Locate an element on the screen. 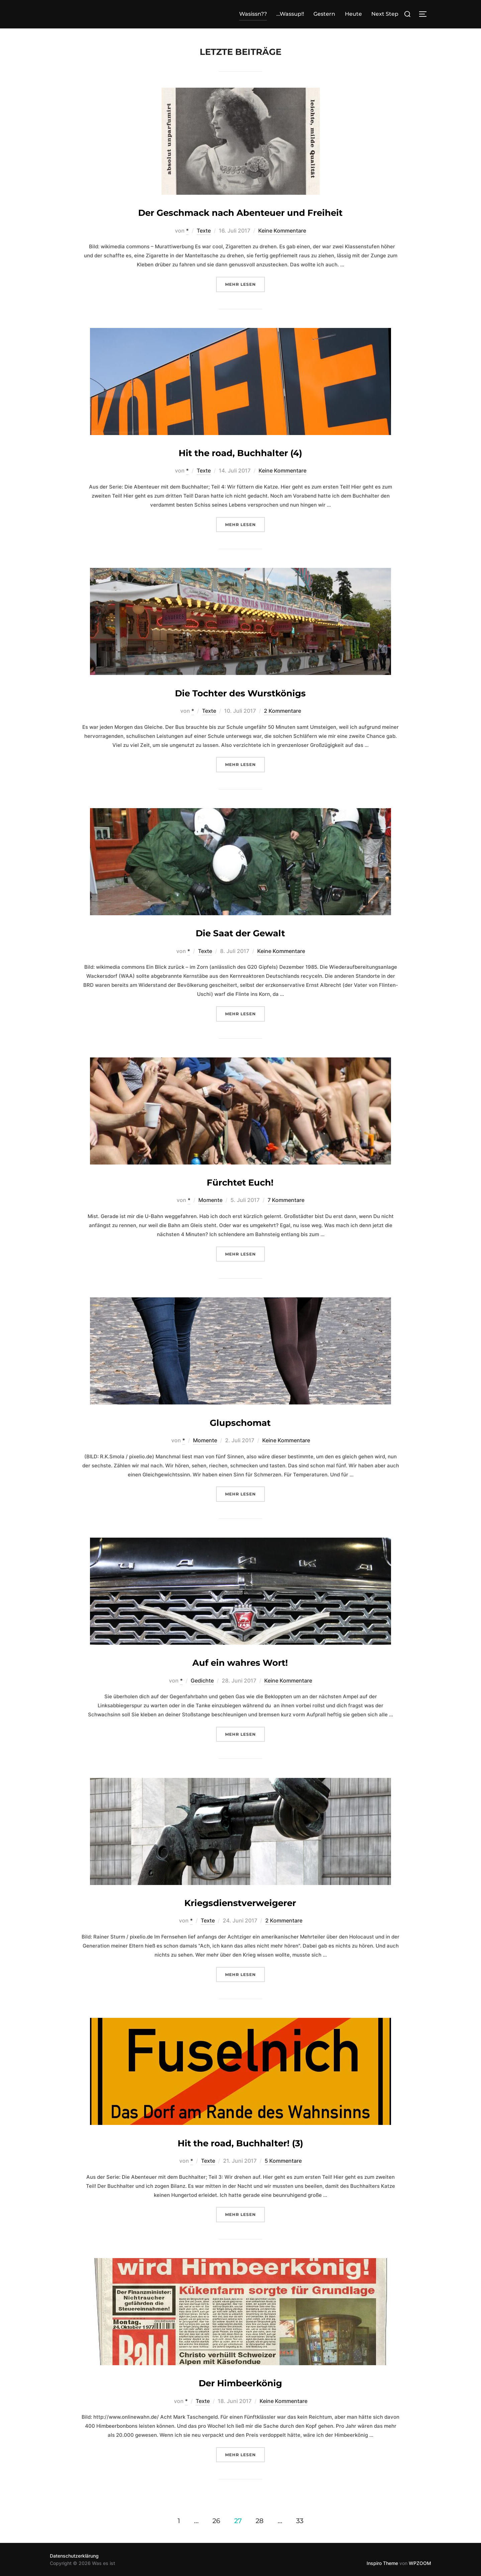  Der Geschmack nach Abenteuer und Freiheit is located at coordinates (240, 212).